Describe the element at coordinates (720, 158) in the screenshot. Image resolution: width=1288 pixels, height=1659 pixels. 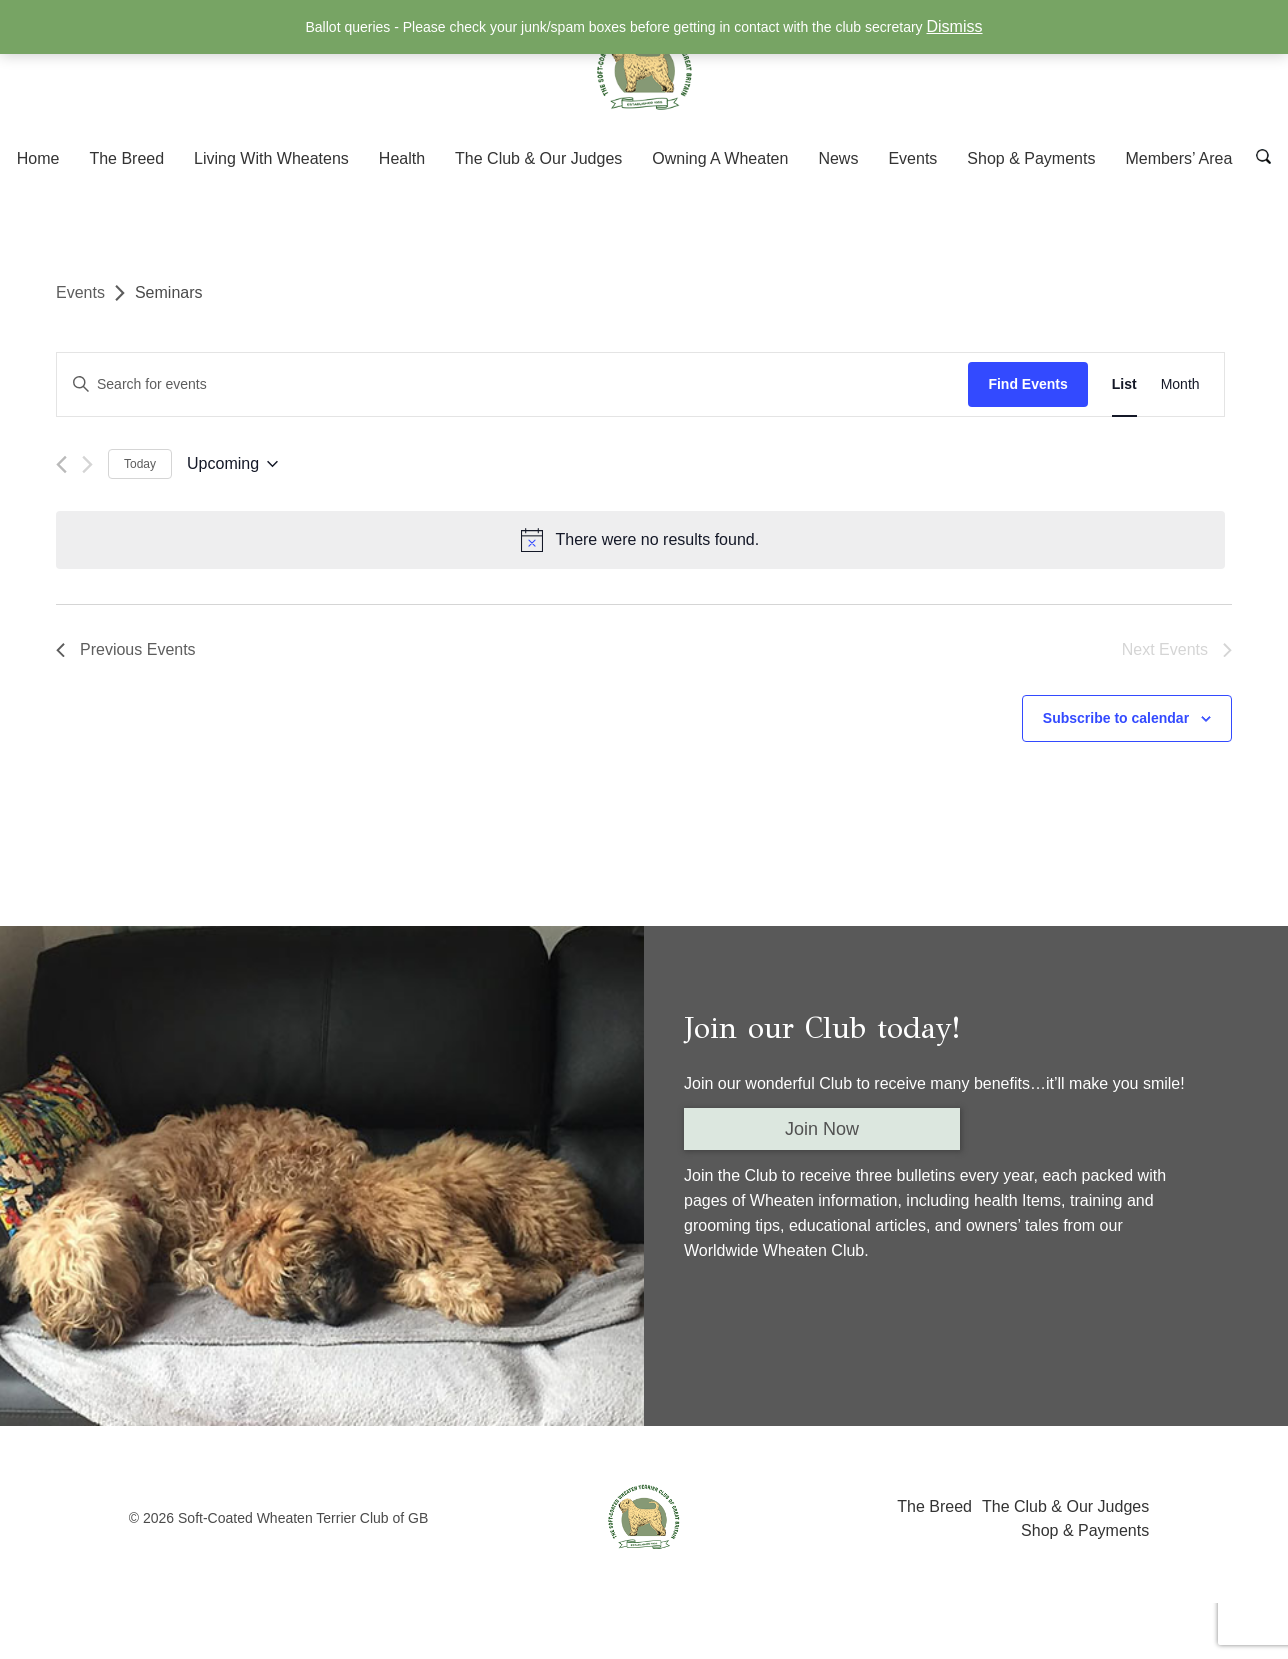
I see `Owning A Wheaten` at that location.